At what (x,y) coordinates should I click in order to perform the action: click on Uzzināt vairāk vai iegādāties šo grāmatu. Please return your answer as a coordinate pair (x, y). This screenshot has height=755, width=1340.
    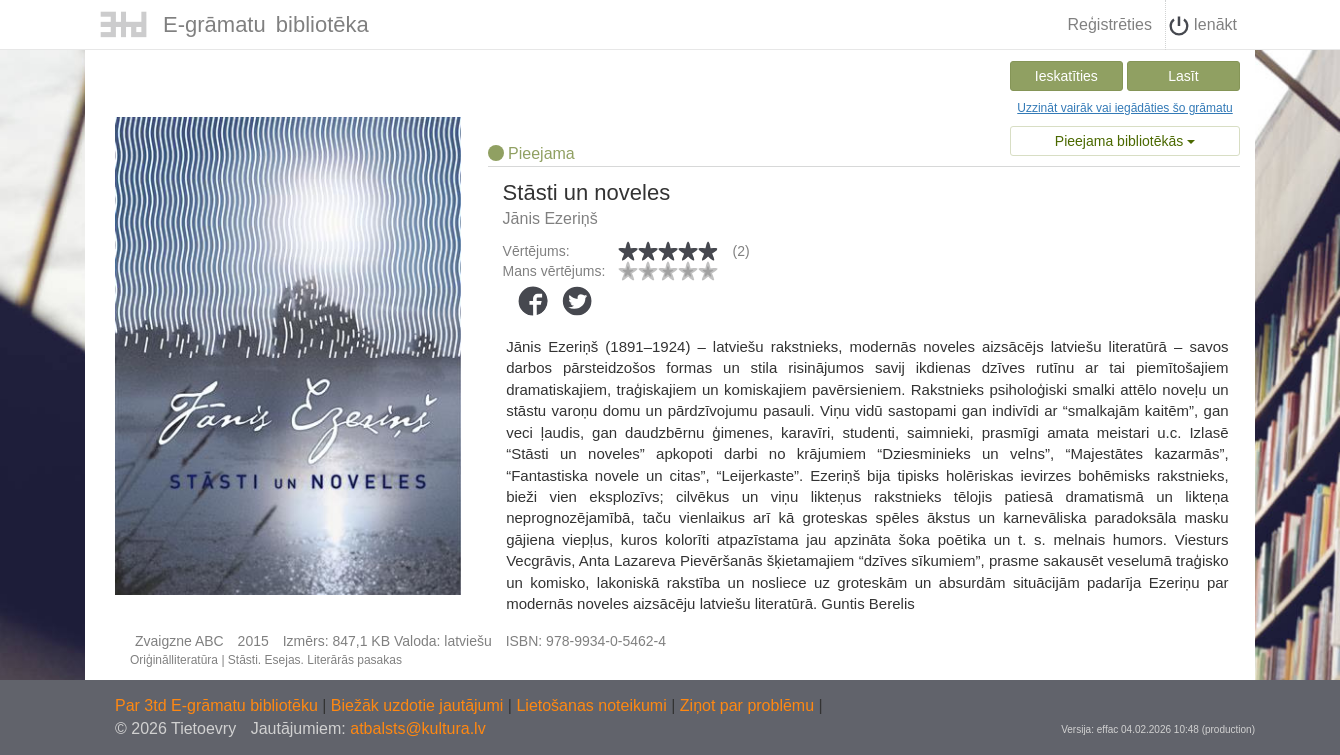
    Looking at the image, I should click on (1124, 108).